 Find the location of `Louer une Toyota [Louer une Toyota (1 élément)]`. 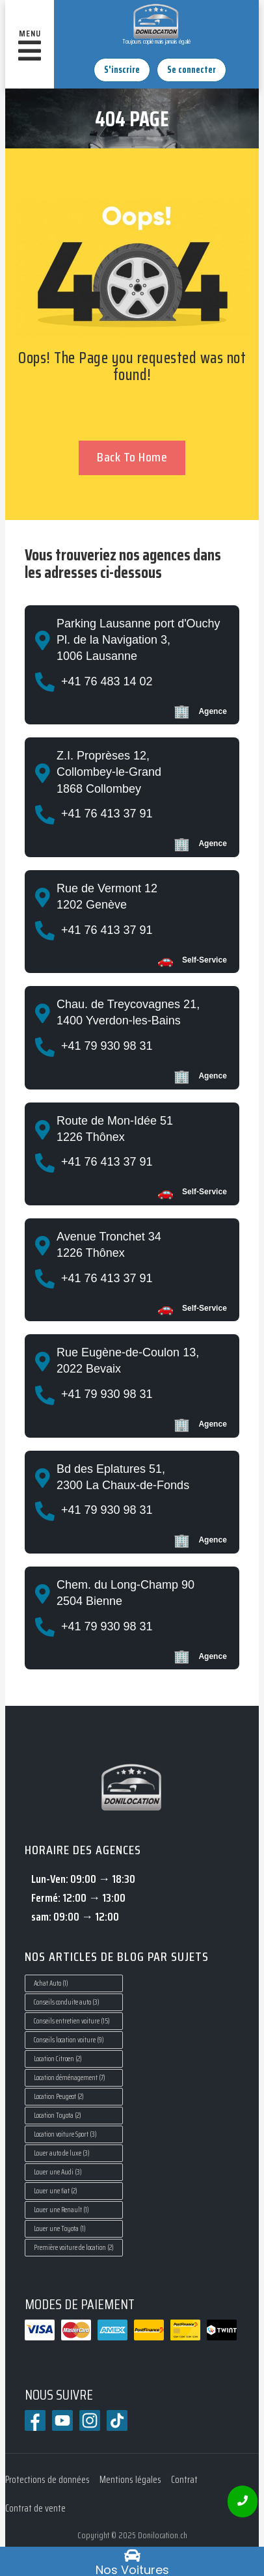

Louer une Toyota [Louer une Toyota (1 élément)] is located at coordinates (60, 2228).